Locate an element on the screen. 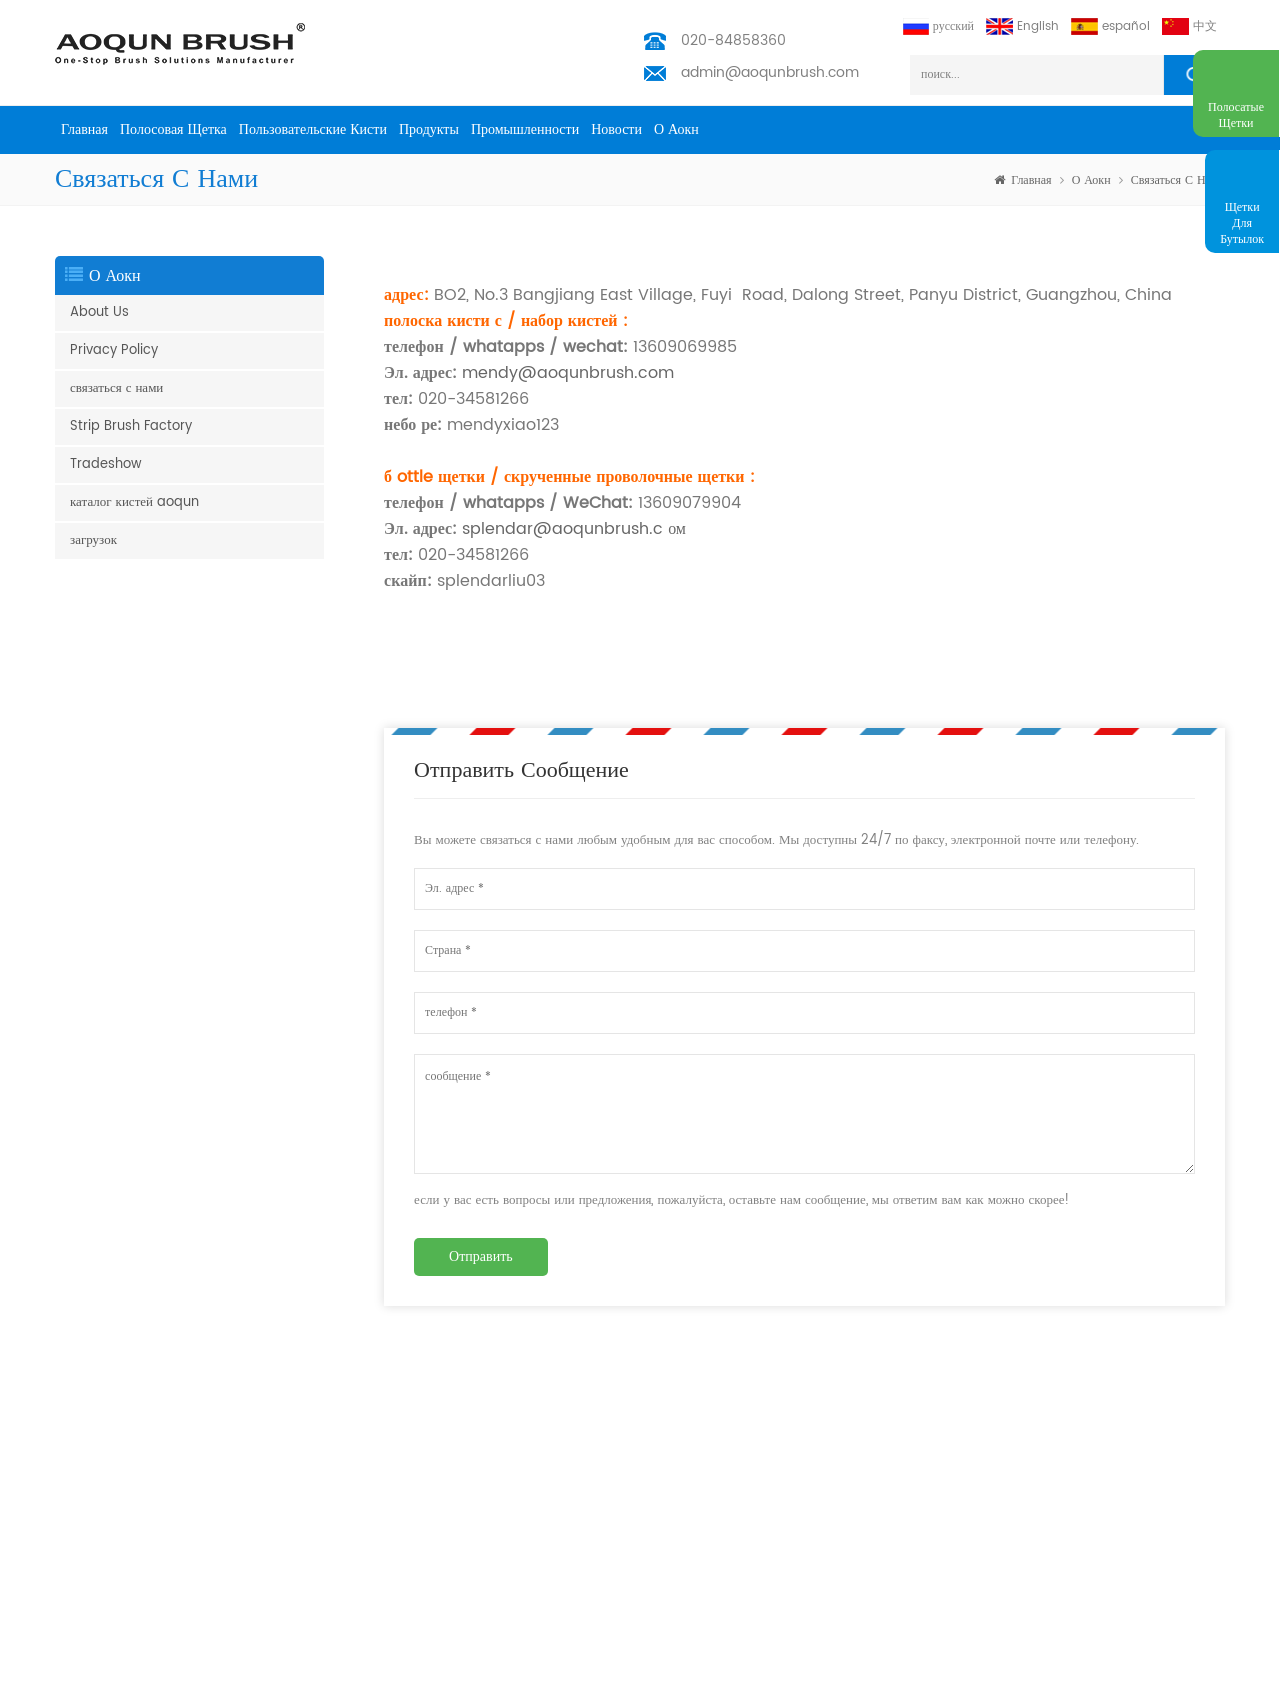 The width and height of the screenshot is (1280, 1708). щетка для эскалатора is located at coordinates (110, 1440).